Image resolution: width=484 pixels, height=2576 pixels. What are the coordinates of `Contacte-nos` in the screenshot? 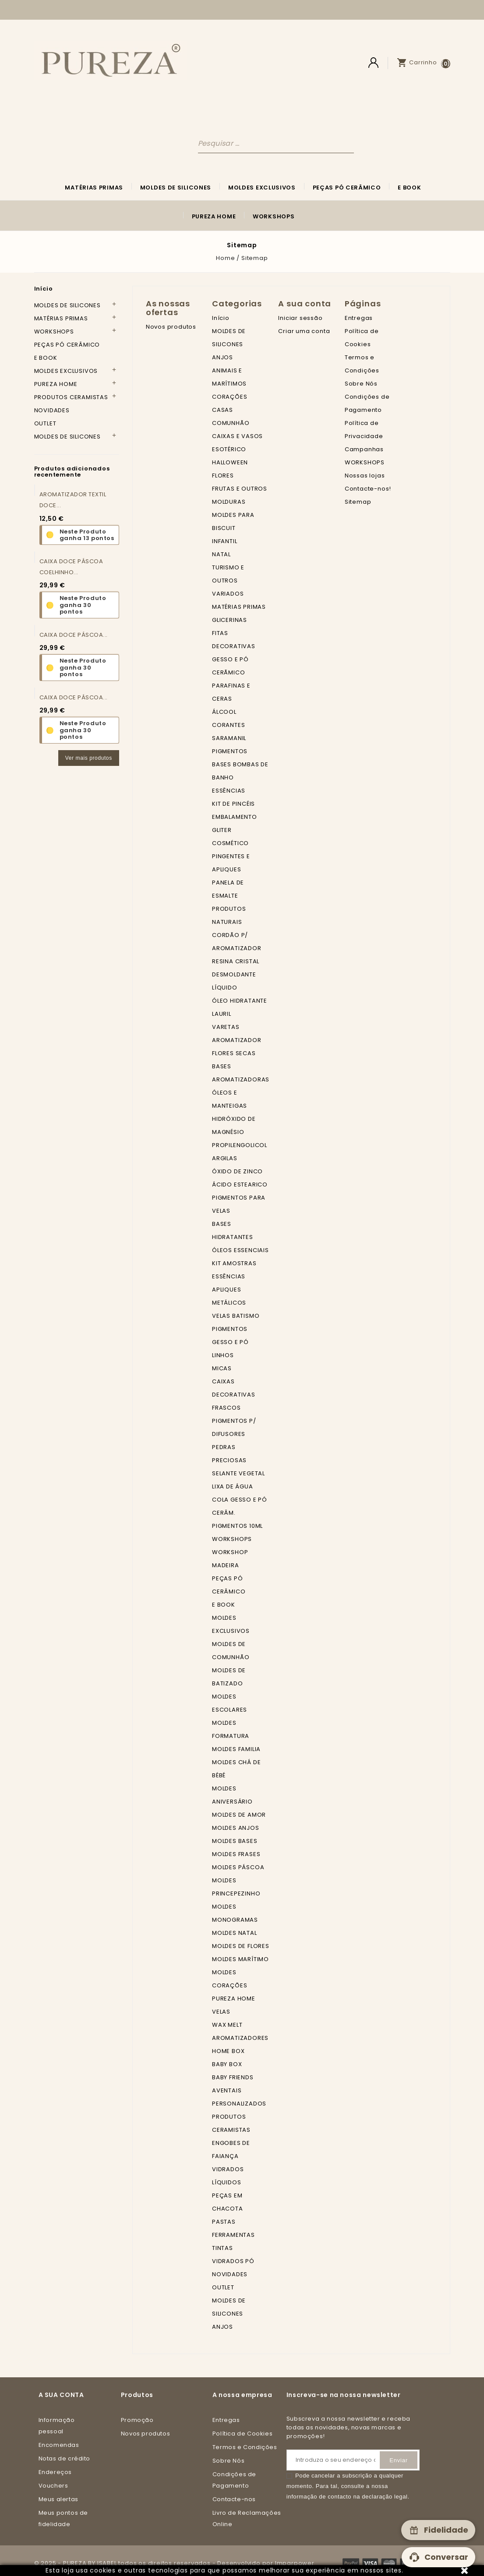 It's located at (234, 2499).